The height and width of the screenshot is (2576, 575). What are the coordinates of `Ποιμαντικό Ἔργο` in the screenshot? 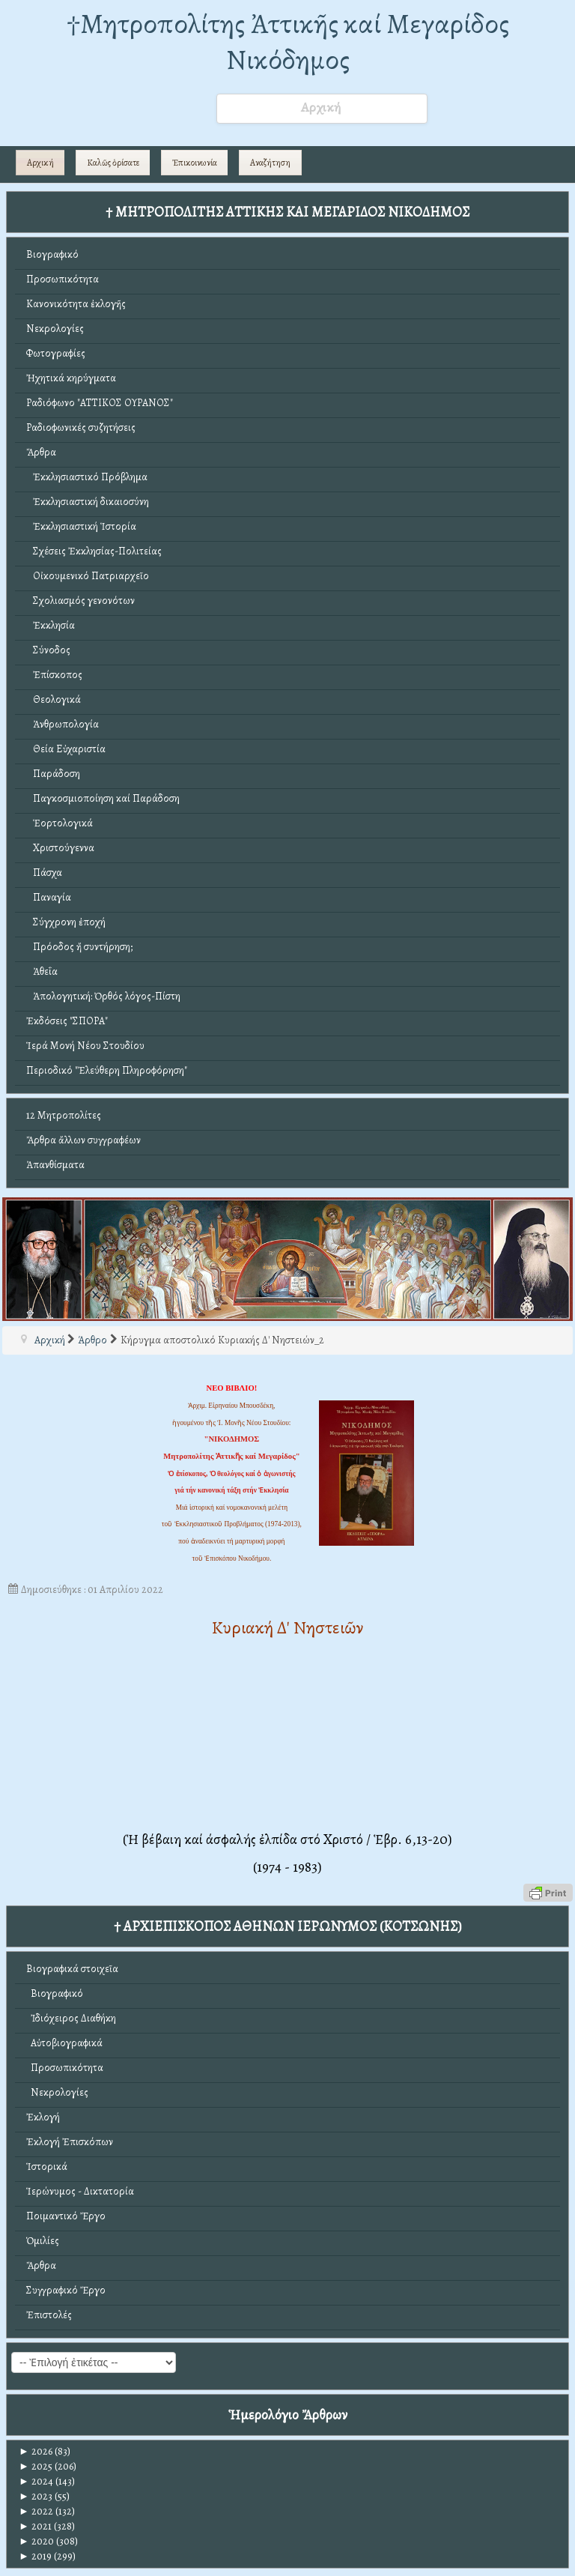 It's located at (66, 2216).